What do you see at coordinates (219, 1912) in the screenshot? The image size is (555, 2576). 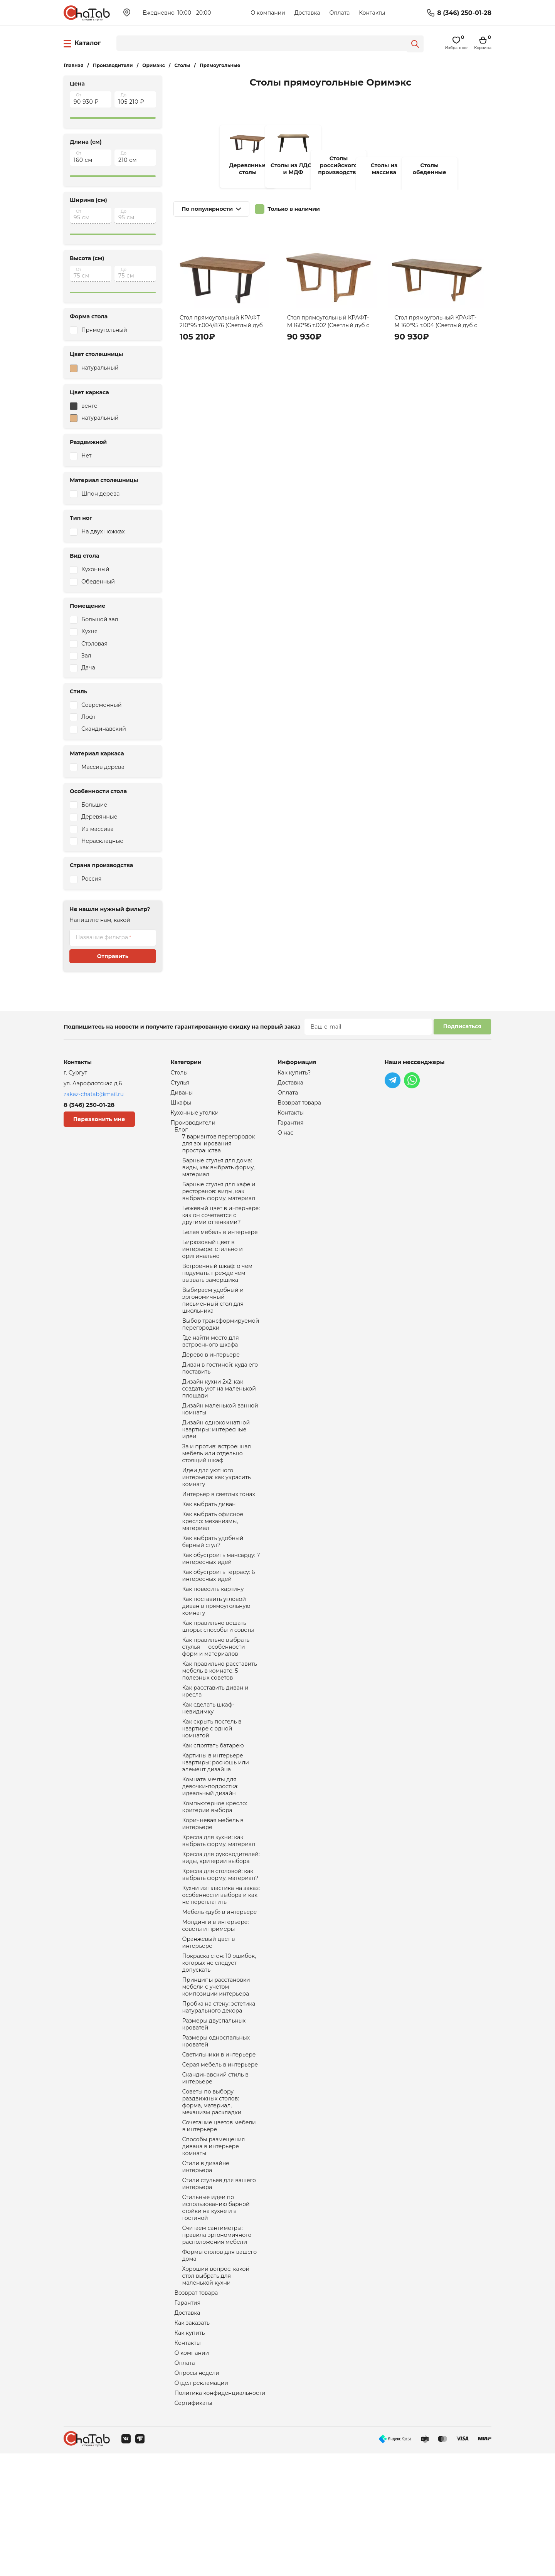 I see `Кресла для кухни: как выбрать форму, материал` at bounding box center [219, 1912].